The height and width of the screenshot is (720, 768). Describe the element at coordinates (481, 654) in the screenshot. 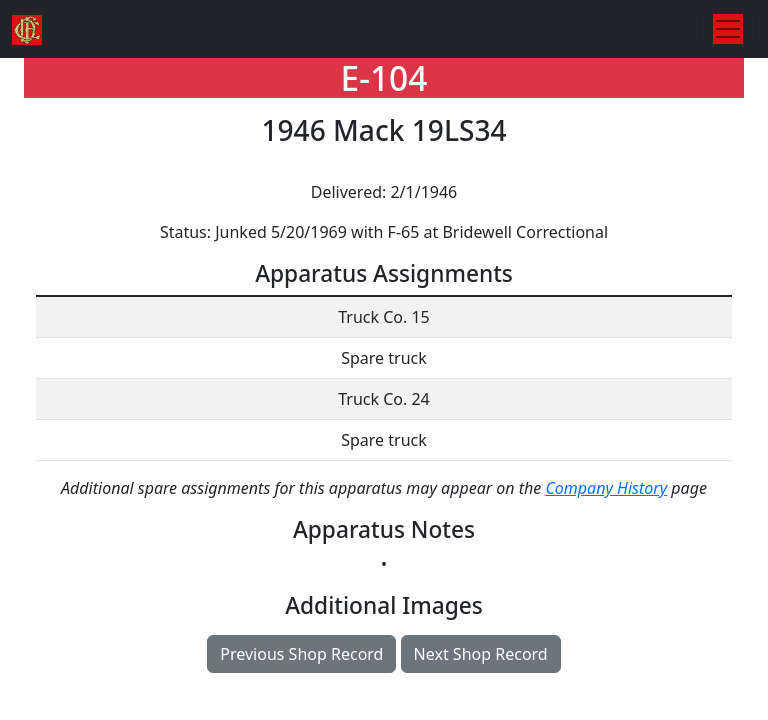

I see `Next Shop Record` at that location.